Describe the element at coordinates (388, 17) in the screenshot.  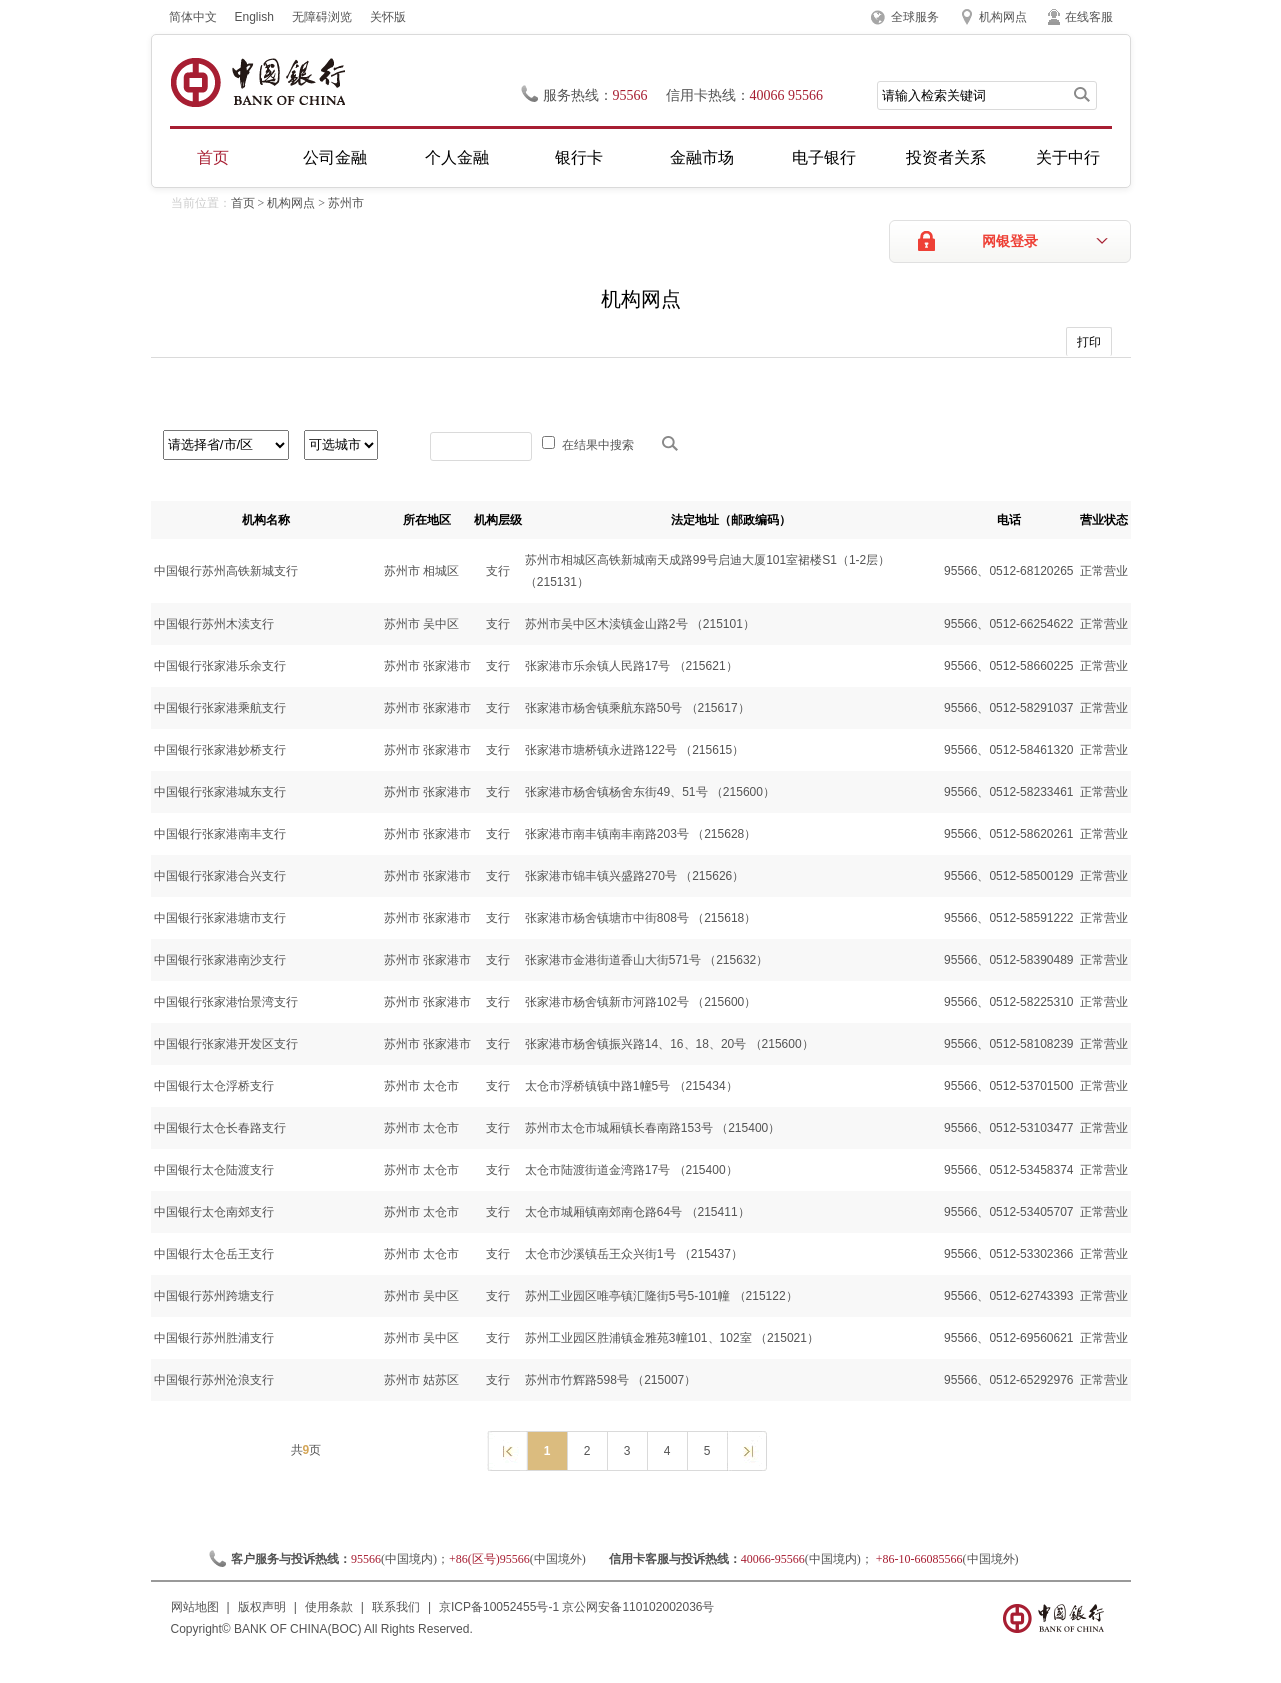
I see `关怀版` at that location.